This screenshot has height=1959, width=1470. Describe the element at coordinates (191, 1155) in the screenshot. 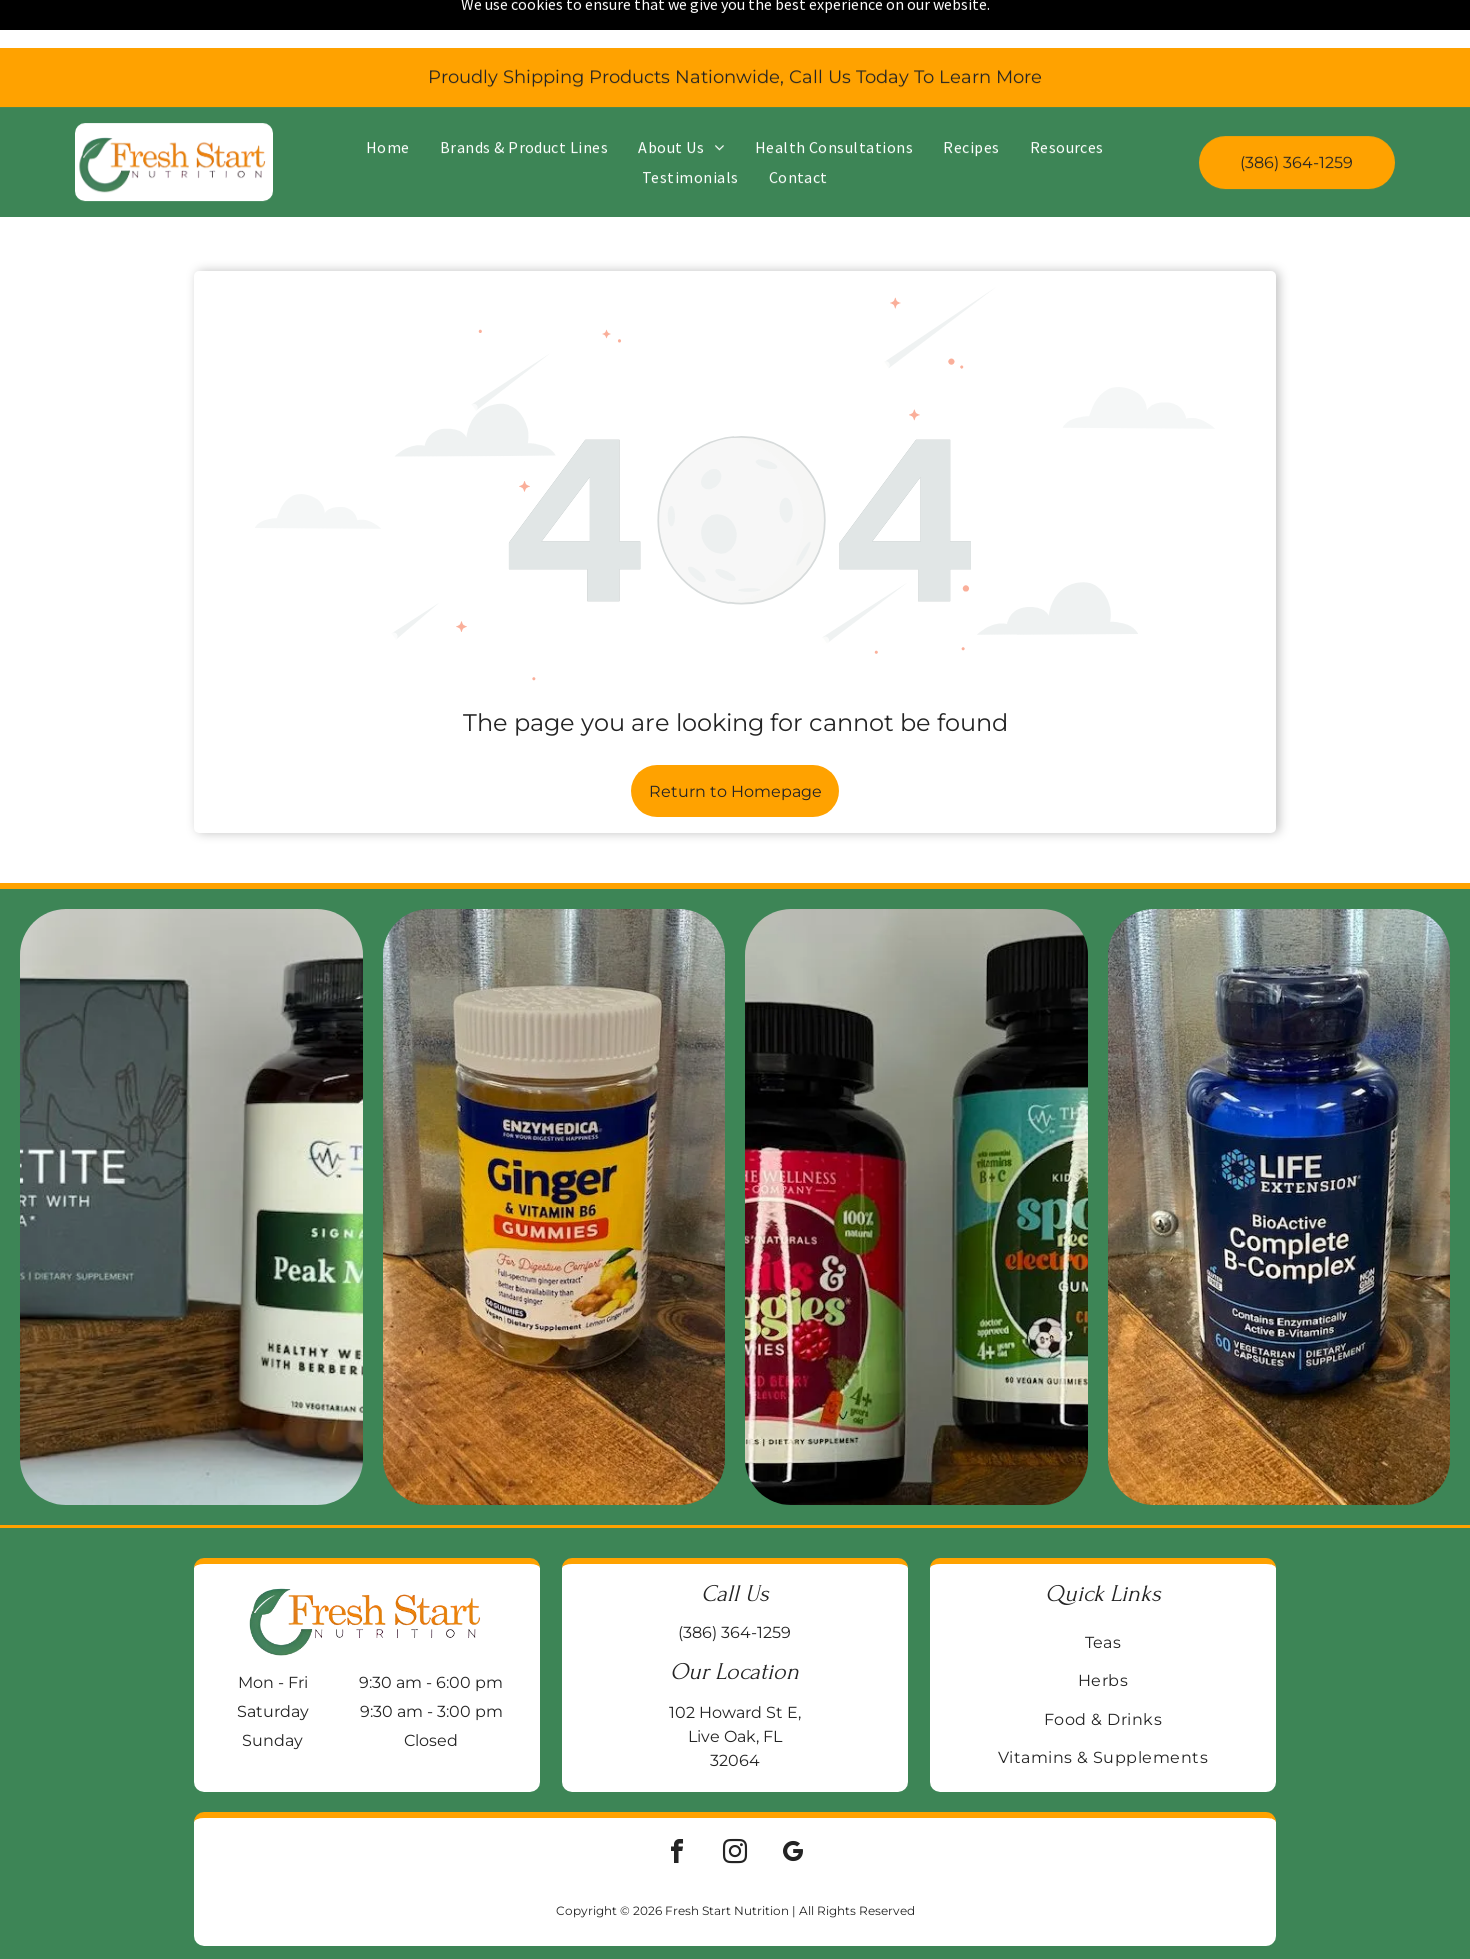

I see `[Two supplement bottles on a wooden block:]` at that location.